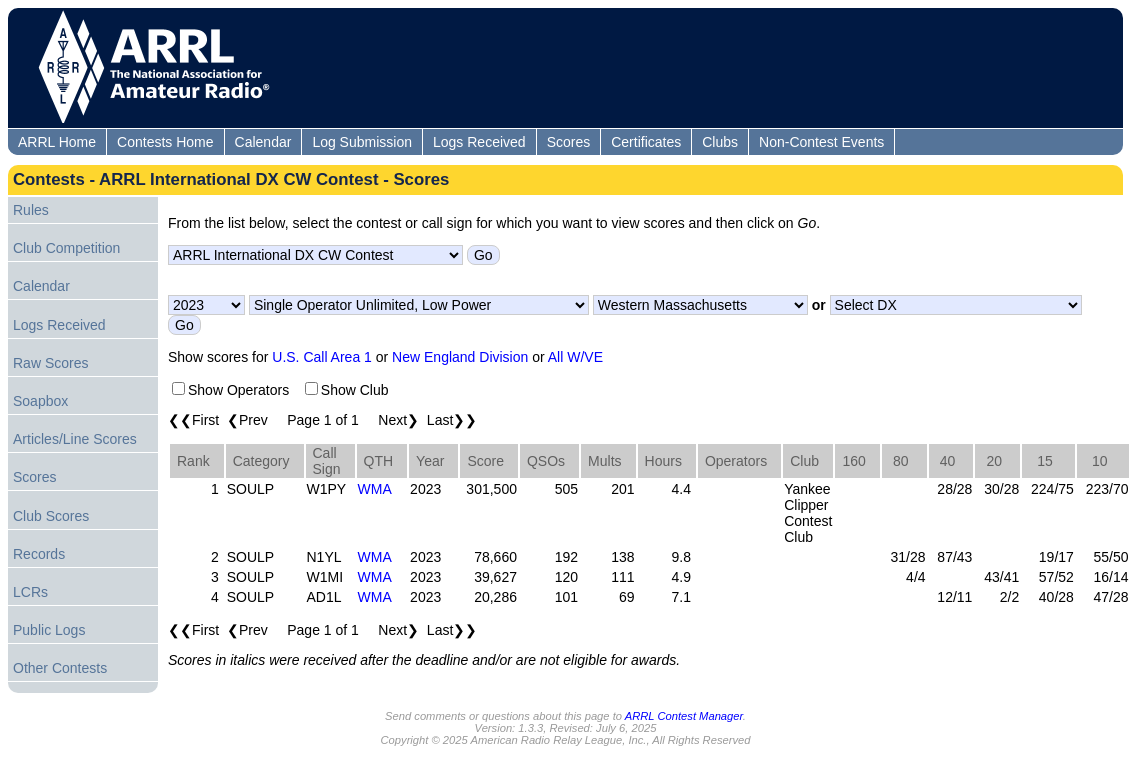  I want to click on WMA, so click(375, 489).